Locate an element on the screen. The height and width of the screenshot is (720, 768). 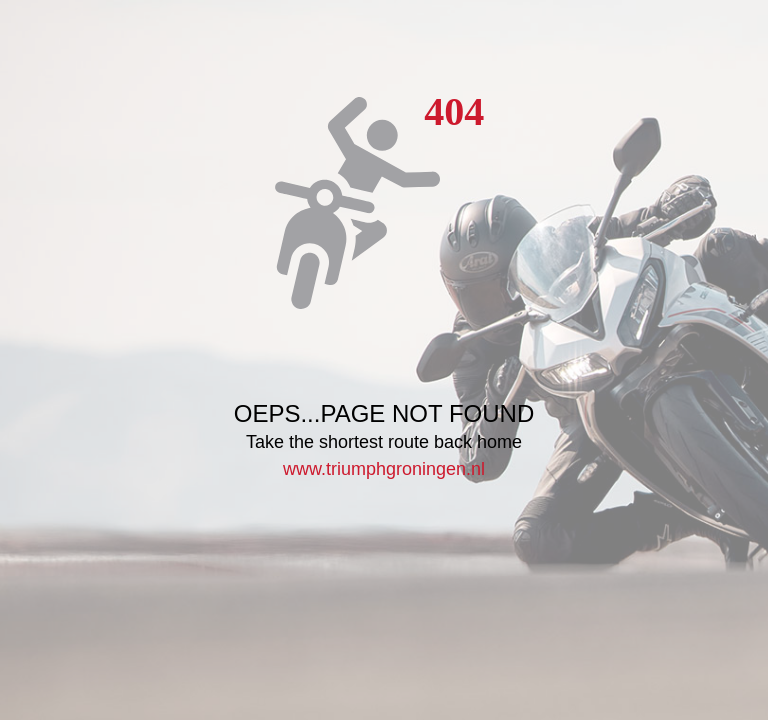
www.triumphgroningen.nl is located at coordinates (384, 469).